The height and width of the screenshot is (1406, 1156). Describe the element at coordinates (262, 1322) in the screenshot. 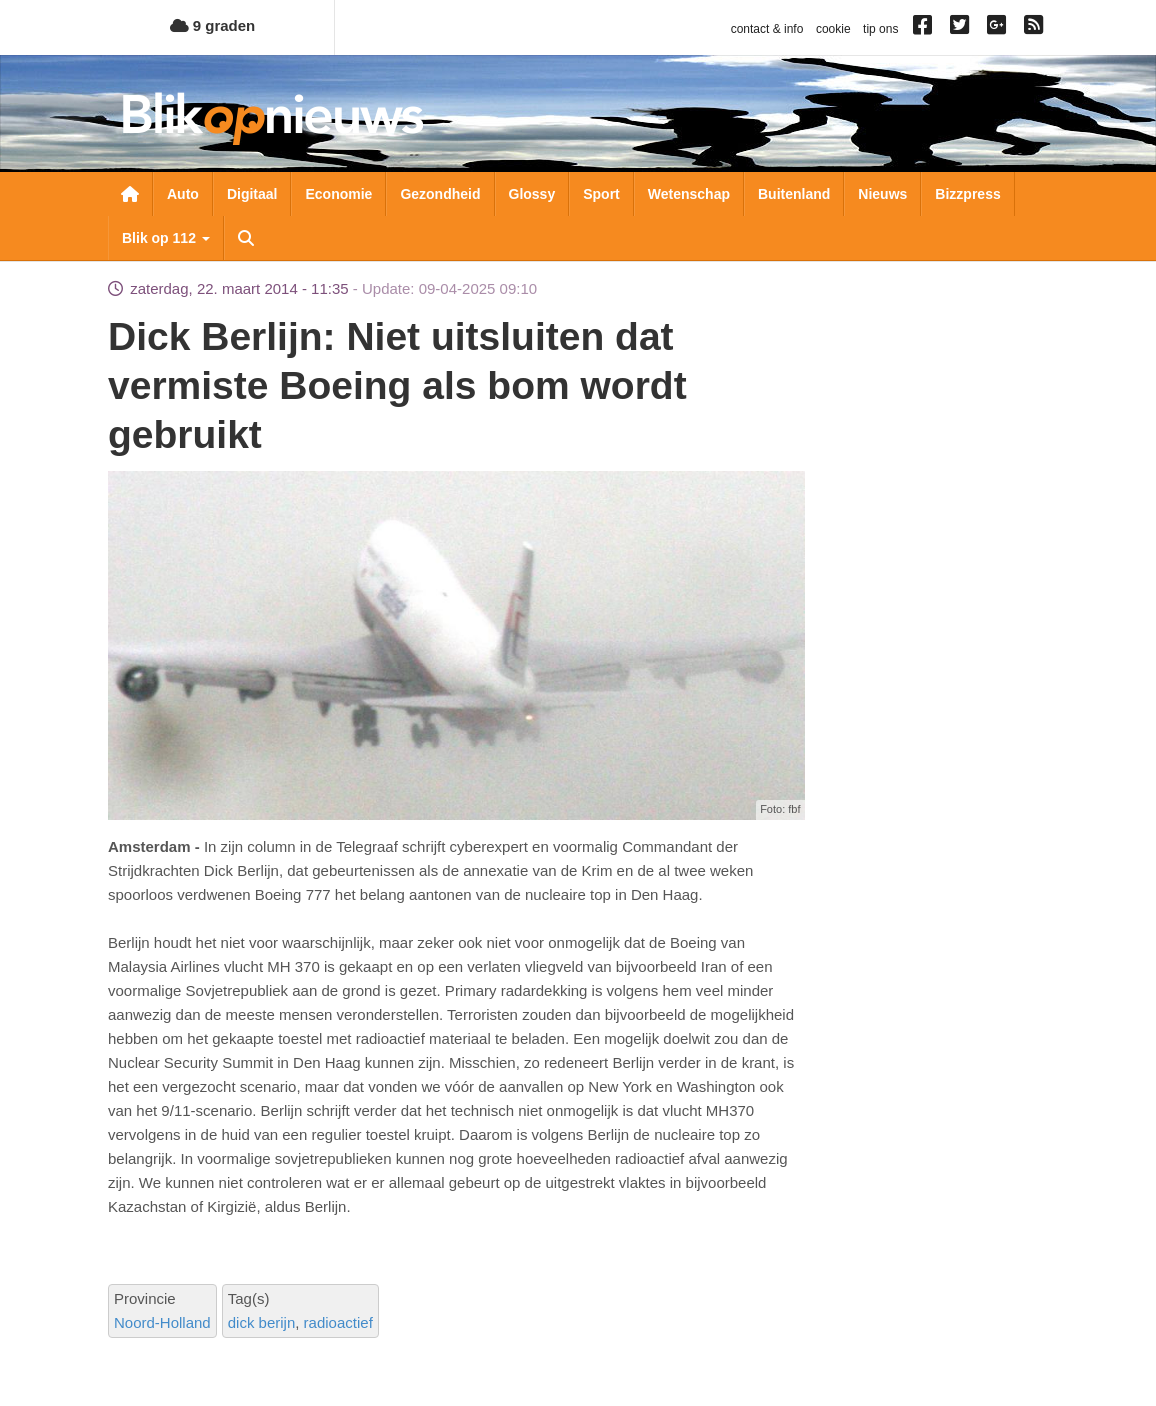

I see `dick berijn` at that location.